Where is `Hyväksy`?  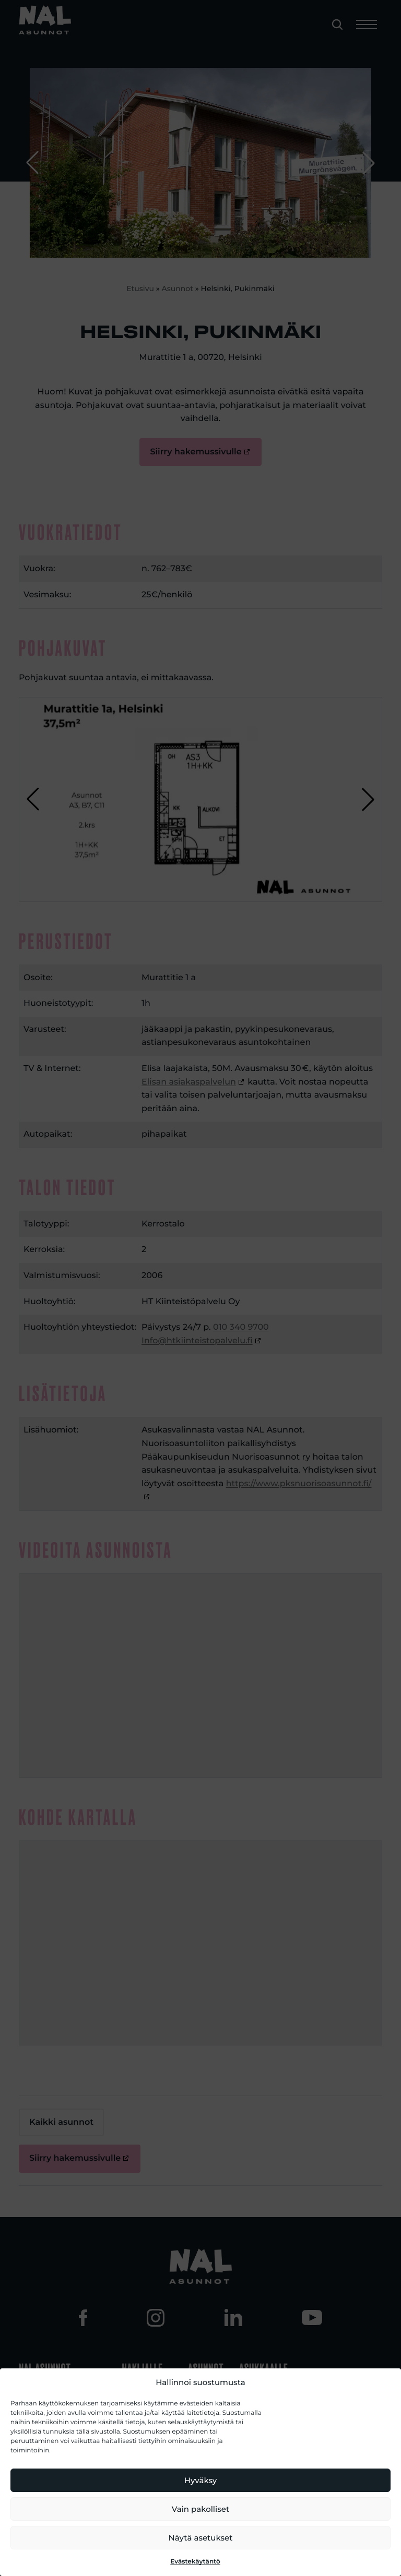
Hyväksy is located at coordinates (200, 2480).